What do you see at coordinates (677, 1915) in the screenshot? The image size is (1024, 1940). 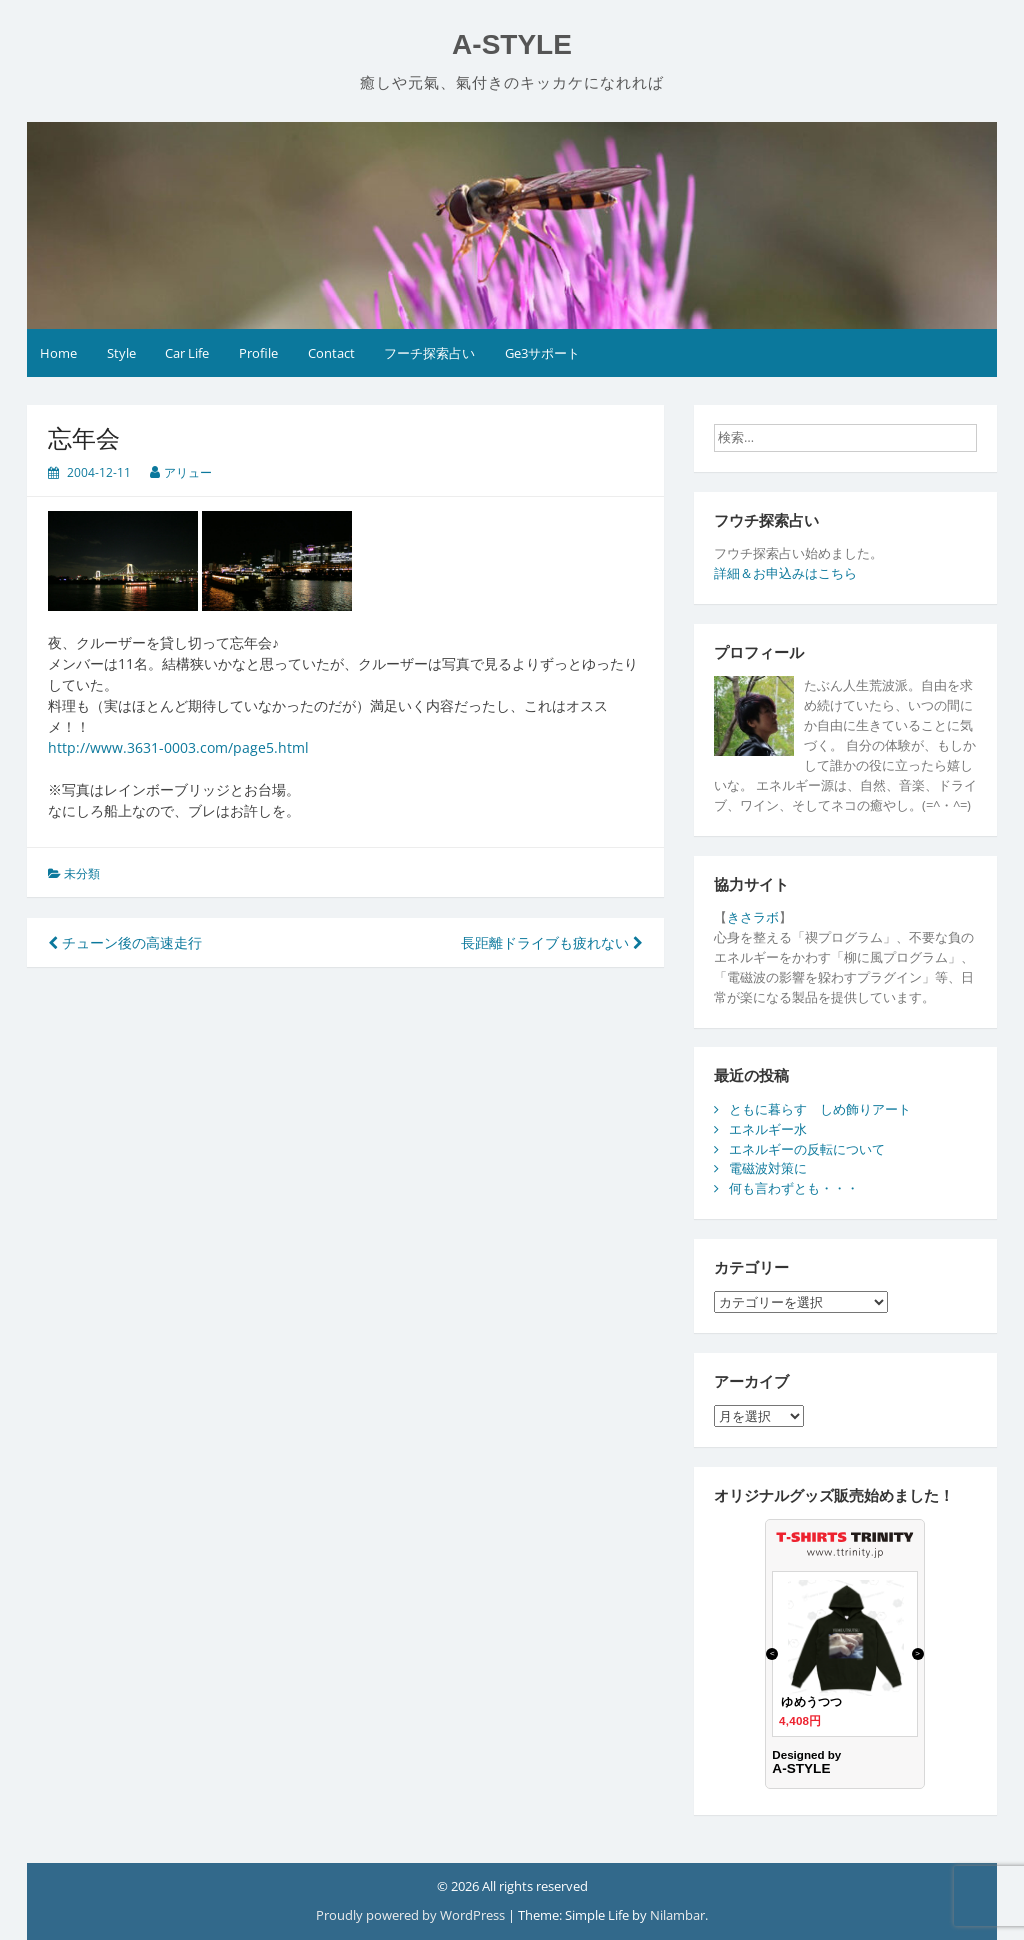 I see `Nilambar` at bounding box center [677, 1915].